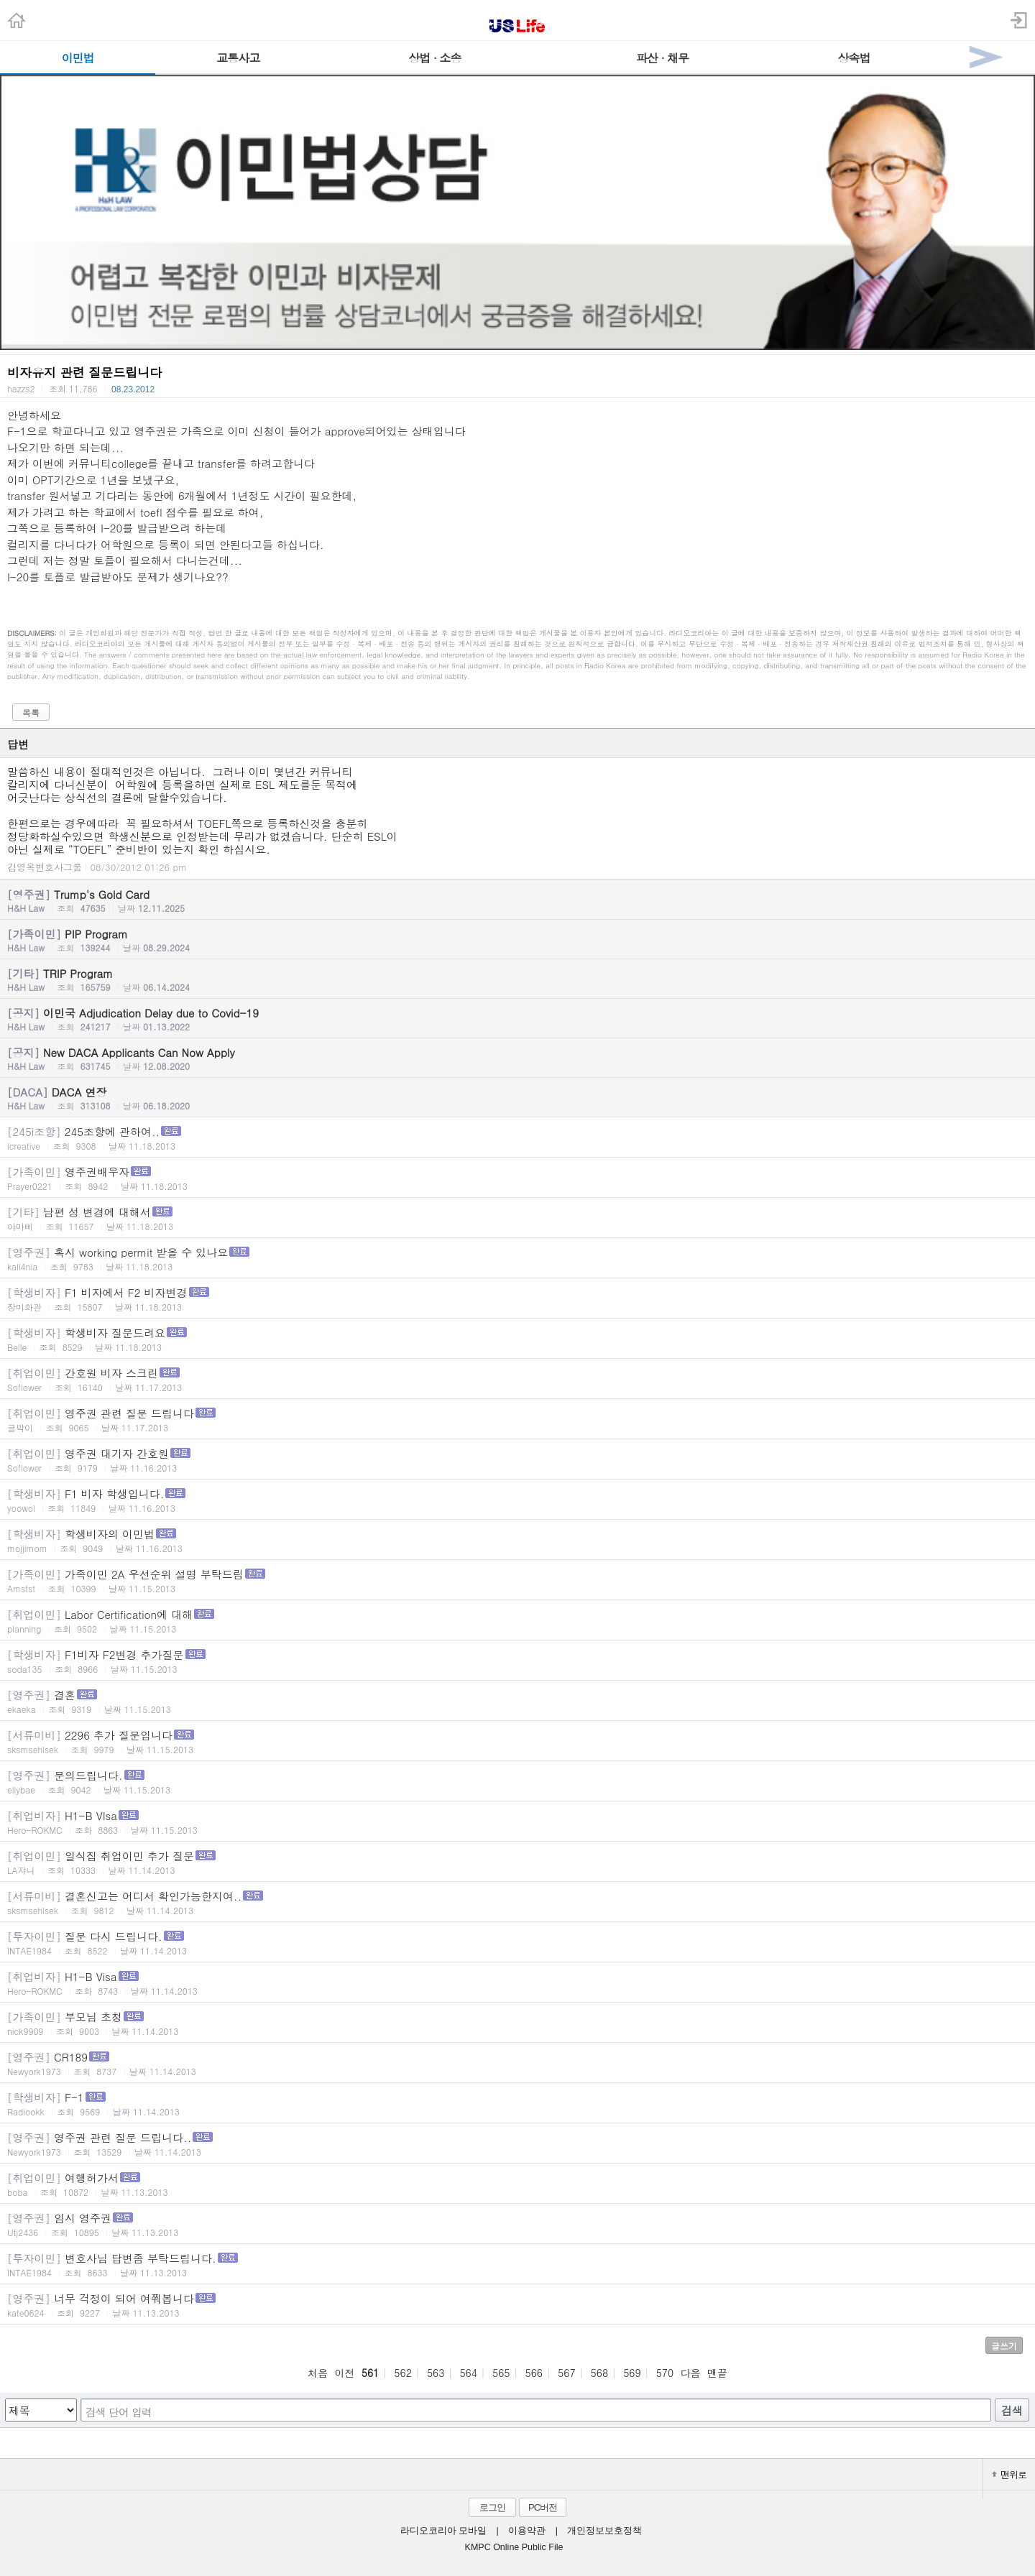 The image size is (1035, 2576). I want to click on CR189, so click(517, 2063).